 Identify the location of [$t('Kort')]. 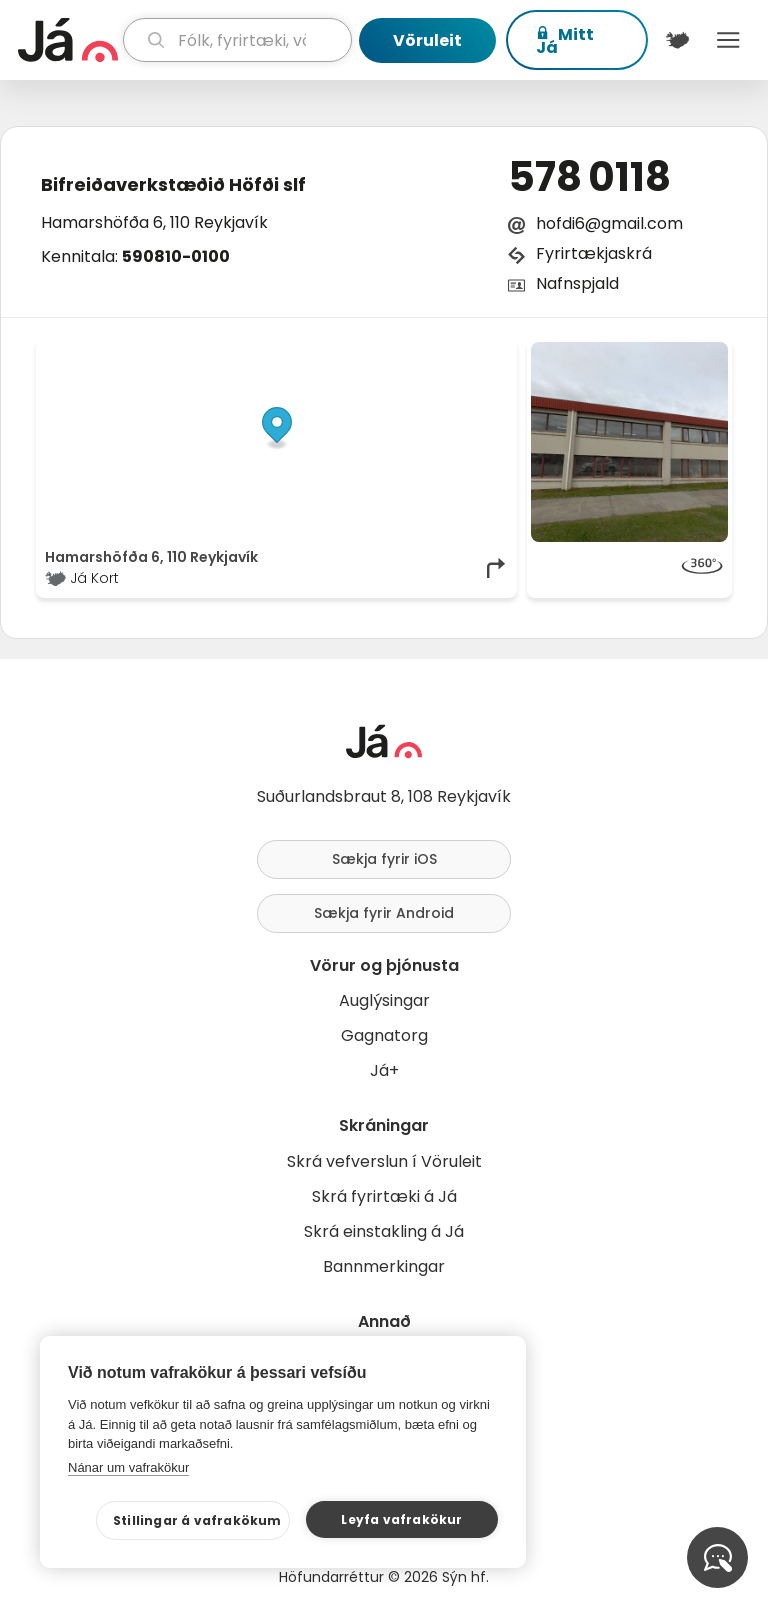
(677, 40).